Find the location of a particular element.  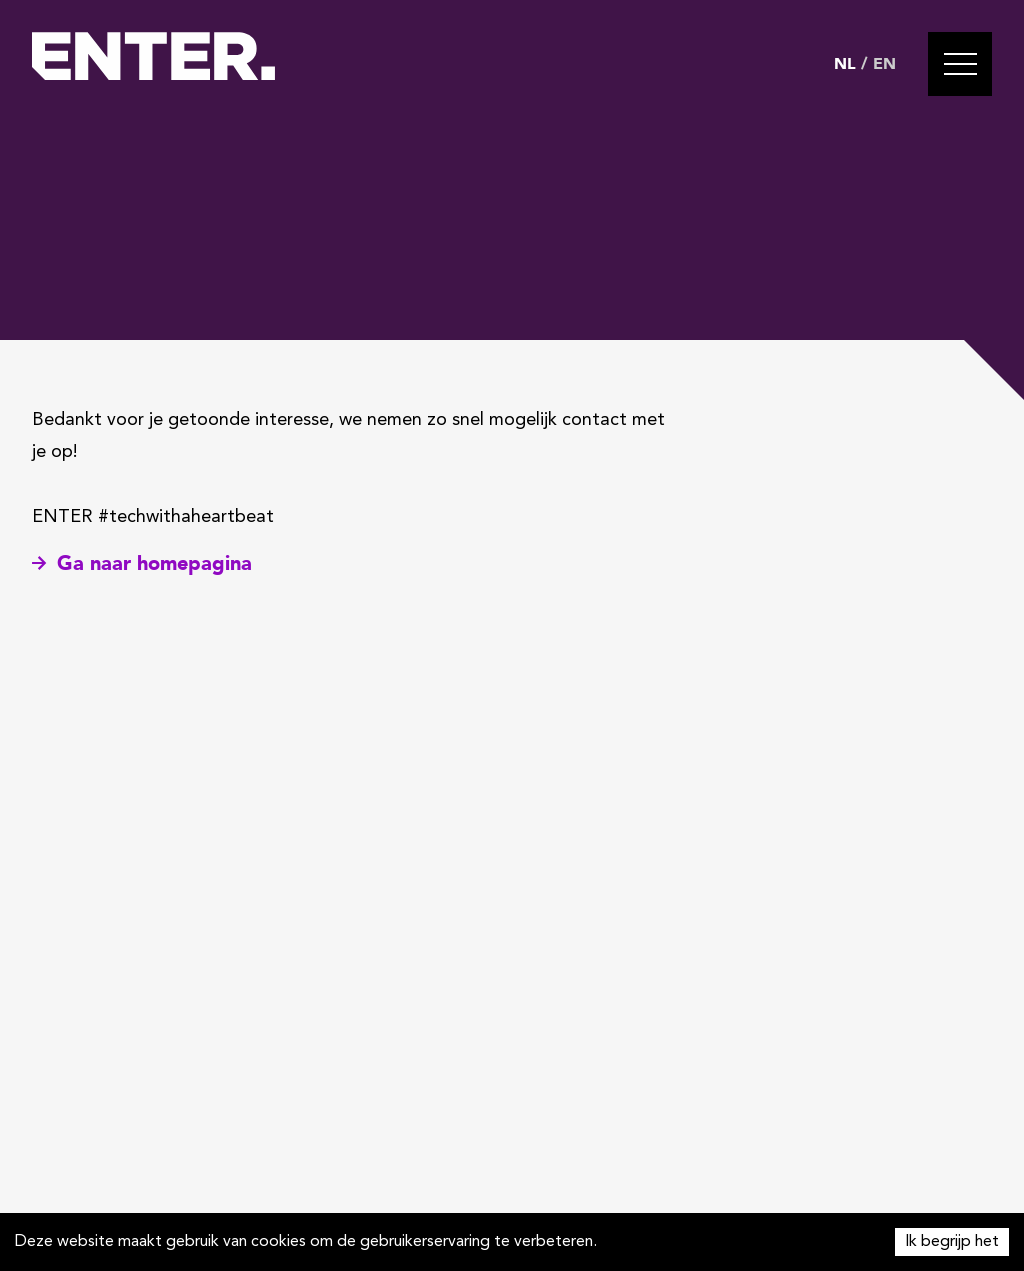

NL is located at coordinates (845, 64).